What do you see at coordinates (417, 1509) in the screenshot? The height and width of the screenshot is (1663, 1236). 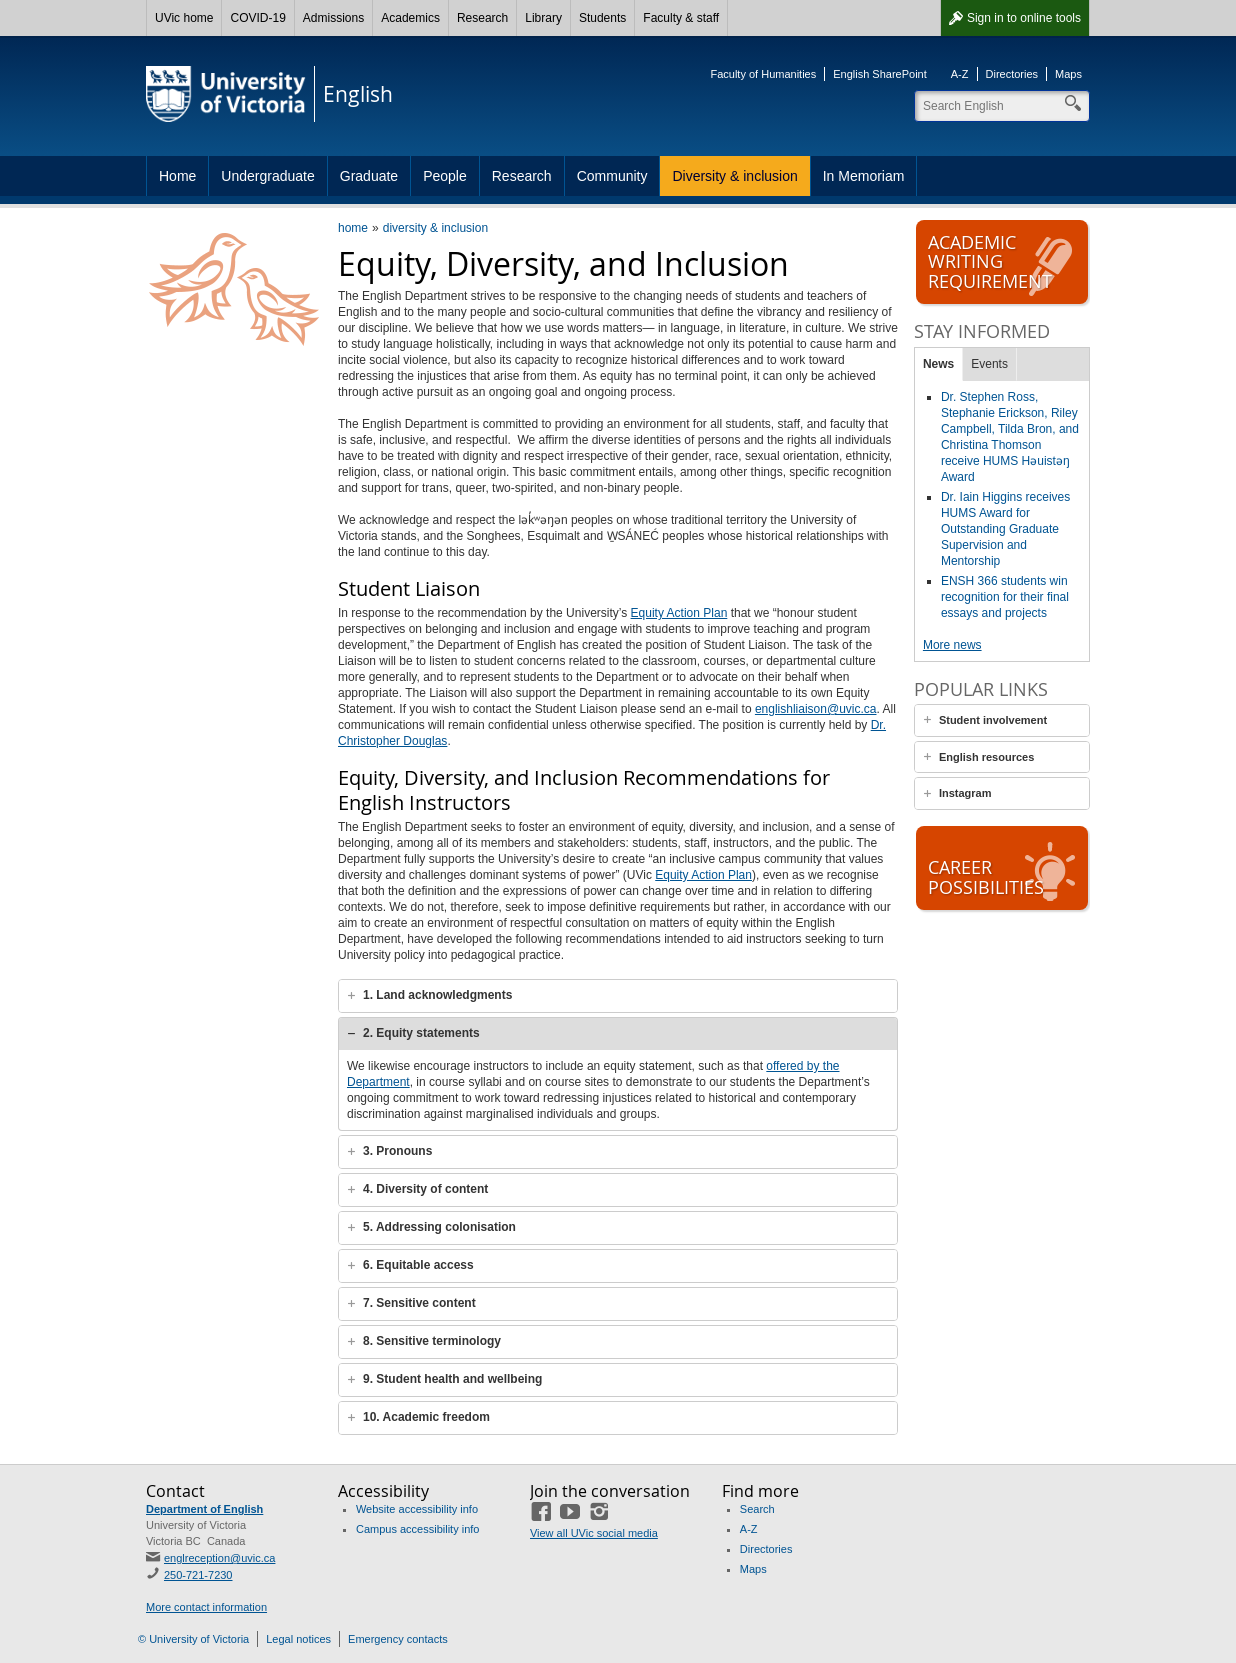 I see `Website accessibility info` at bounding box center [417, 1509].